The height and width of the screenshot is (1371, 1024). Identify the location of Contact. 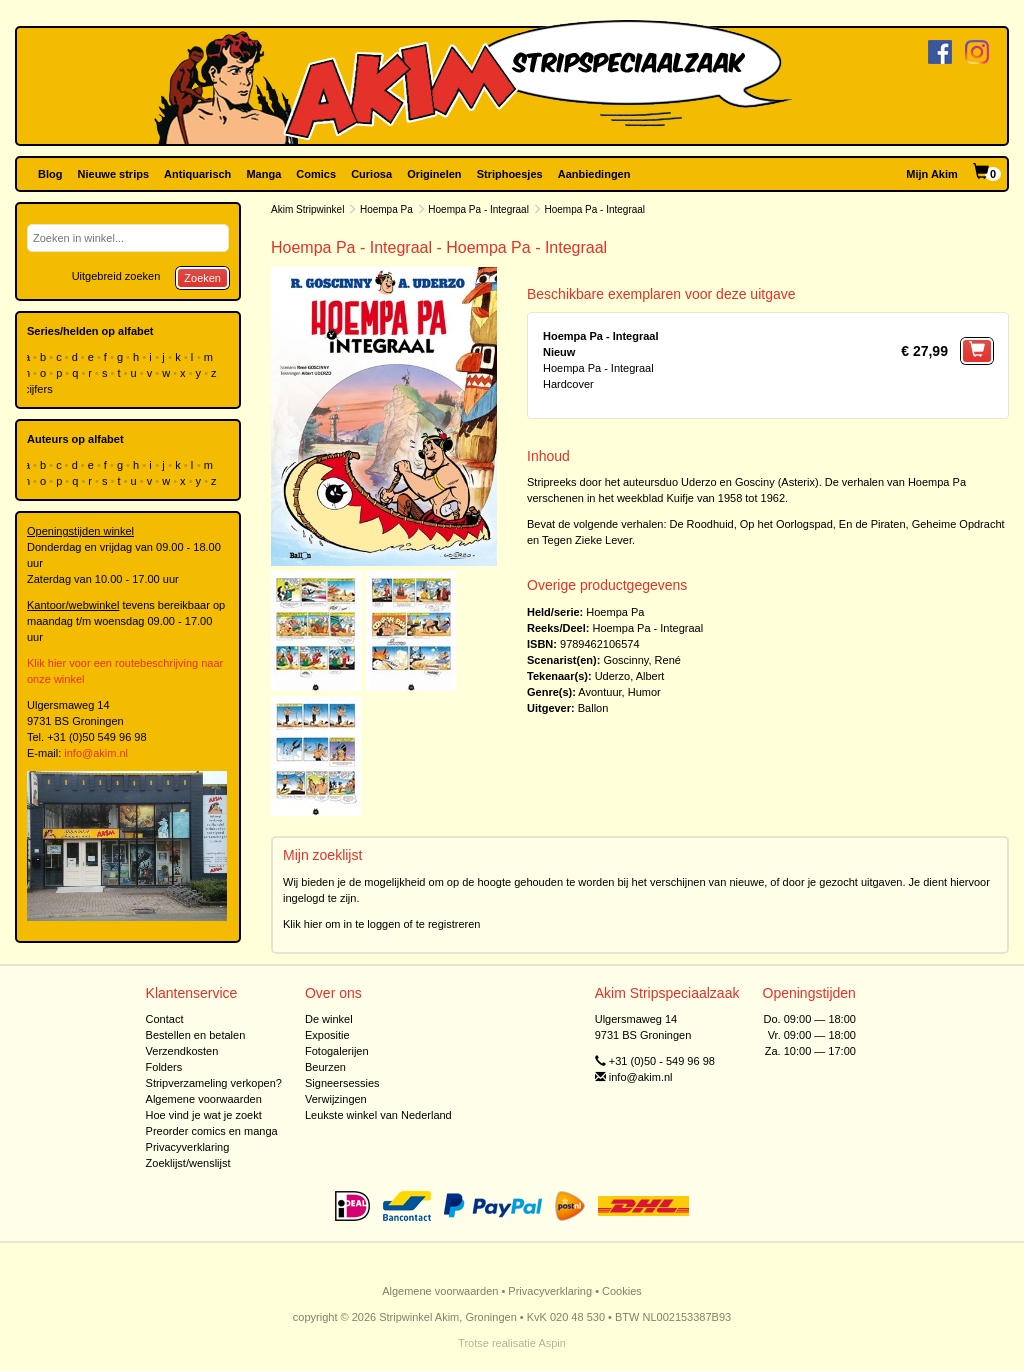
(165, 1019).